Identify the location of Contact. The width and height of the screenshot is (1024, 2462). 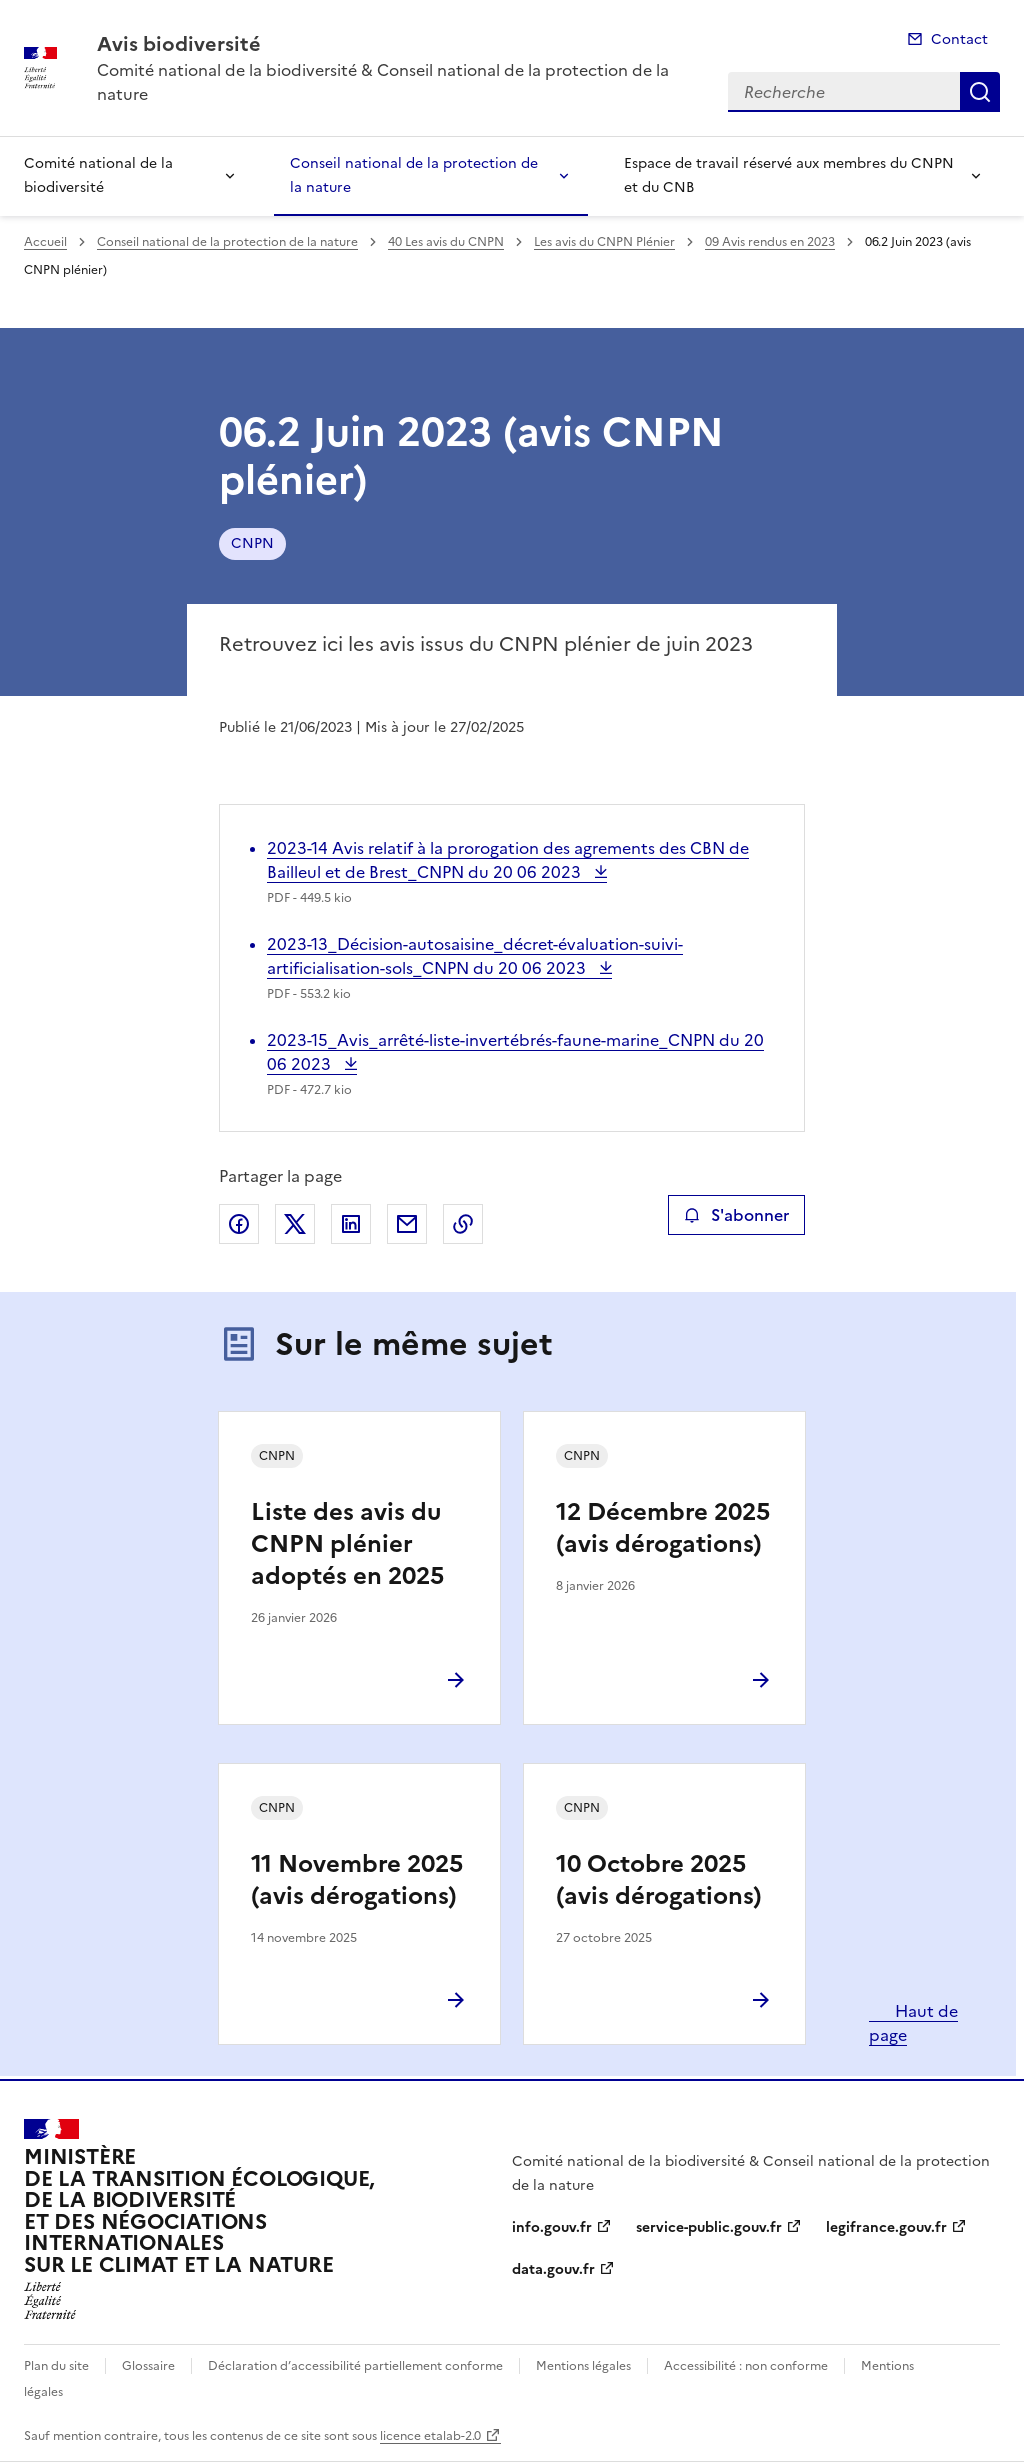
(959, 39).